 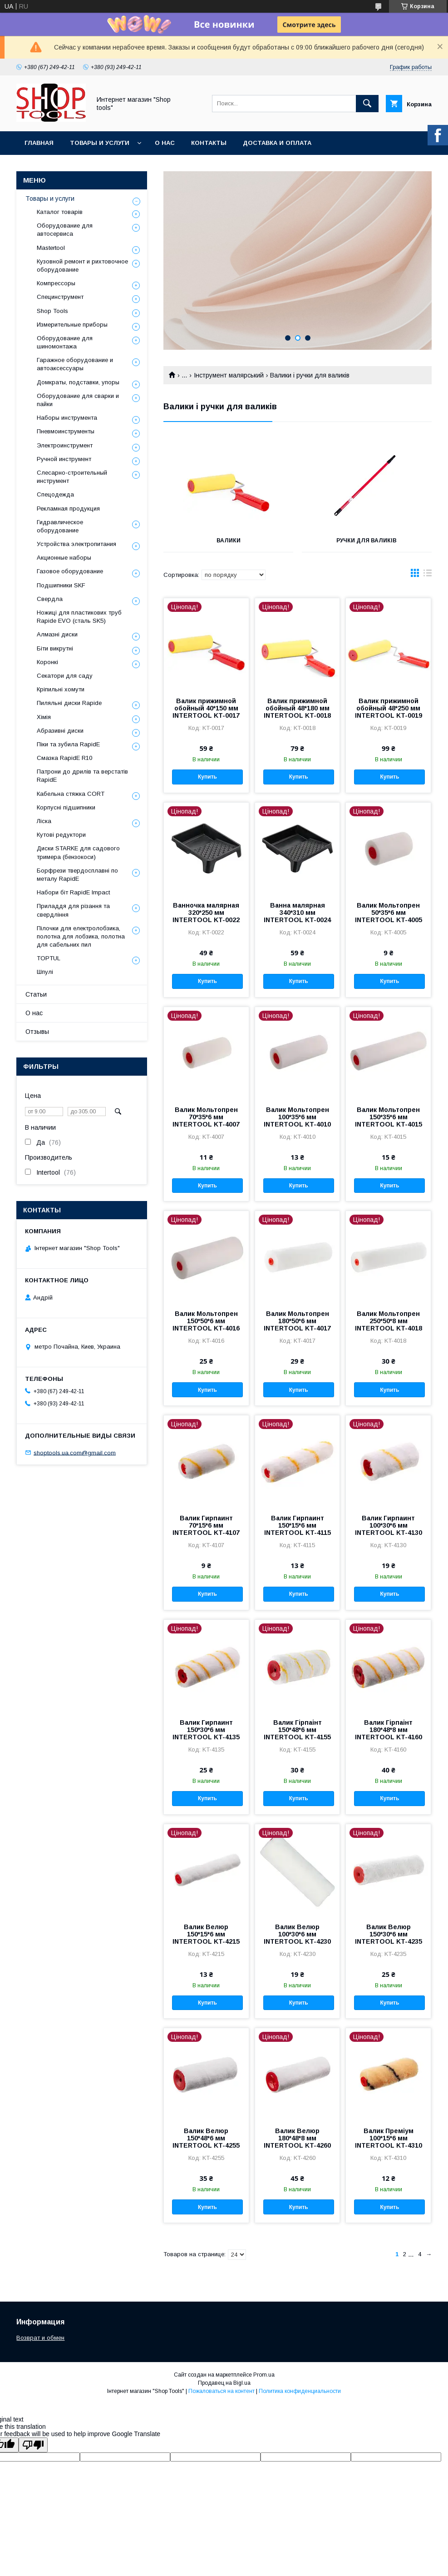 I want to click on Ванна малярная 340*310 мм INTERTOOL KT-0024, so click(x=297, y=912).